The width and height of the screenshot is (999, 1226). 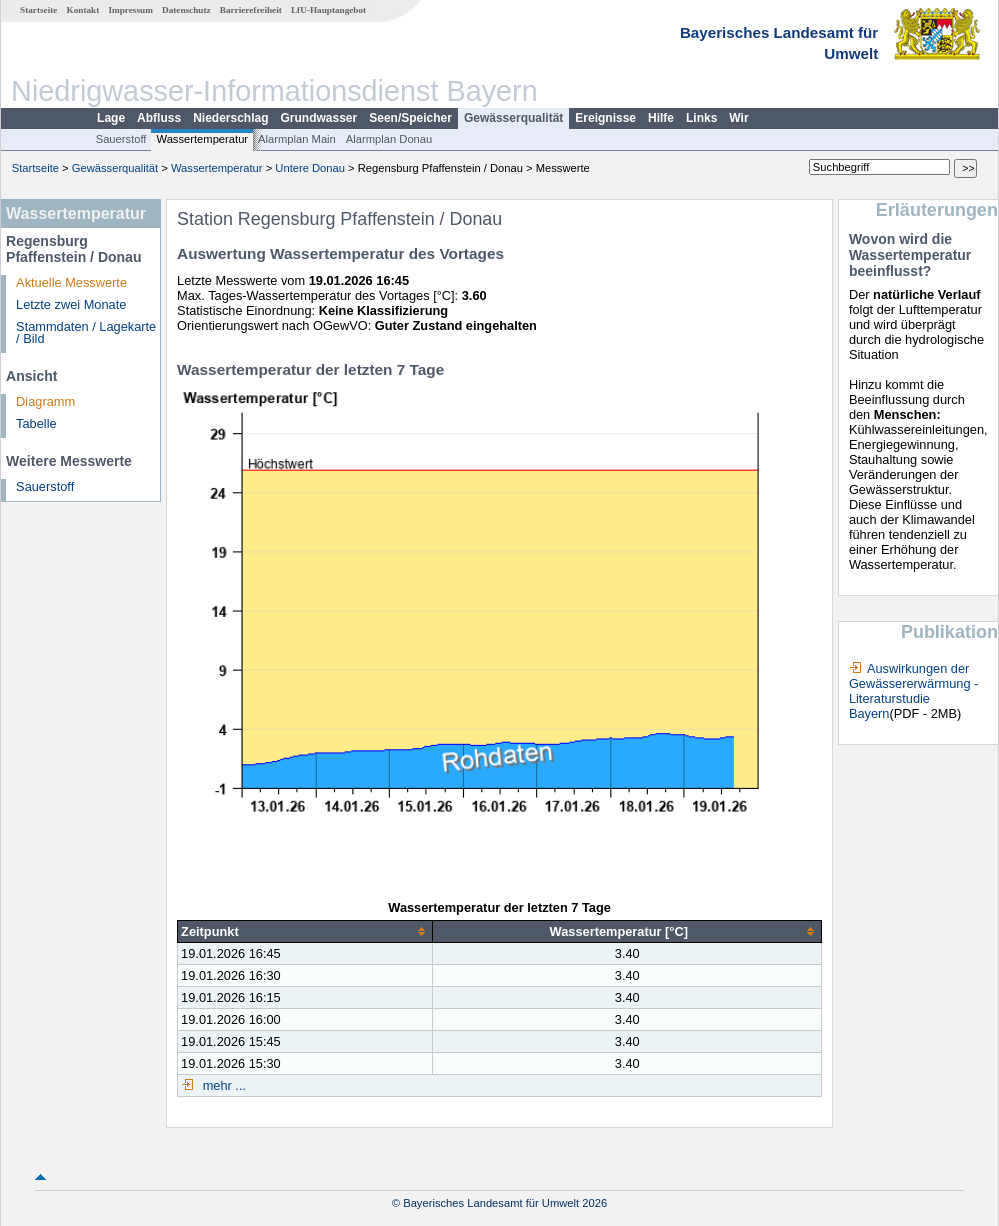 I want to click on Niederschlag, so click(x=230, y=118).